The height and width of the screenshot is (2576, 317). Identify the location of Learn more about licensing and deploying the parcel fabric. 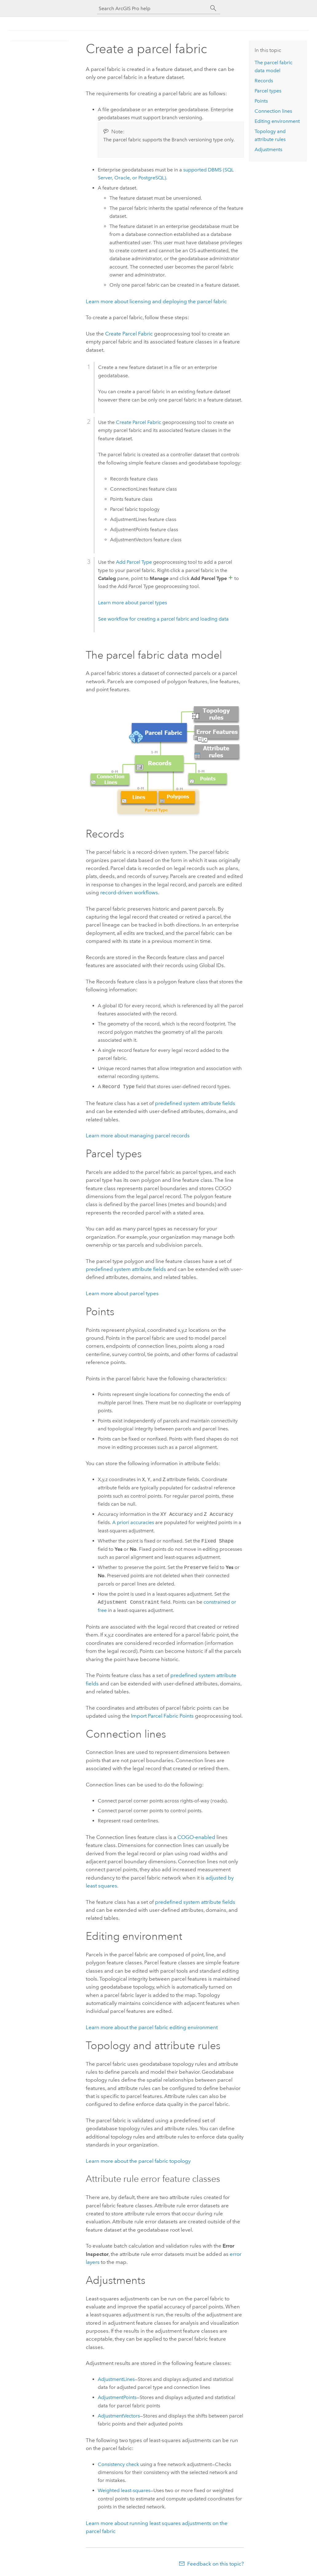
(156, 301).